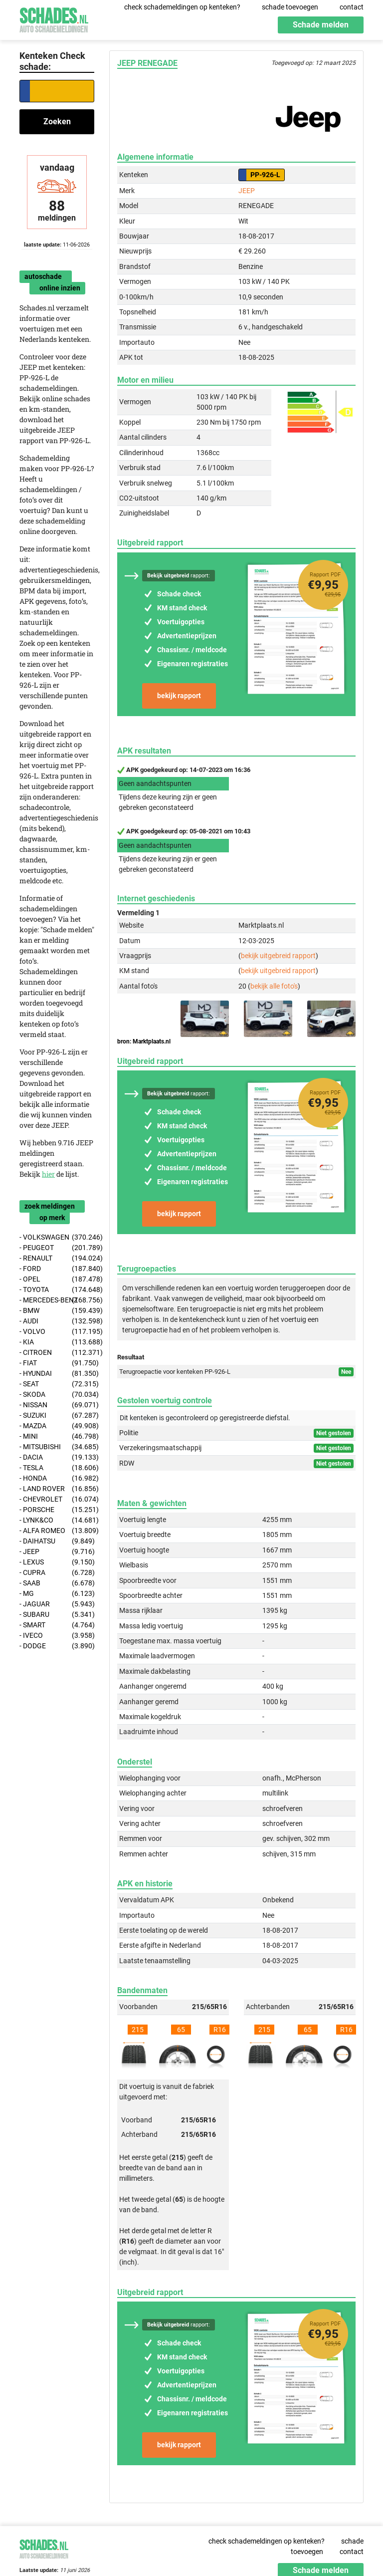 The image size is (383, 2576). Describe the element at coordinates (56, 1248) in the screenshot. I see `- PEUGEOT` at that location.